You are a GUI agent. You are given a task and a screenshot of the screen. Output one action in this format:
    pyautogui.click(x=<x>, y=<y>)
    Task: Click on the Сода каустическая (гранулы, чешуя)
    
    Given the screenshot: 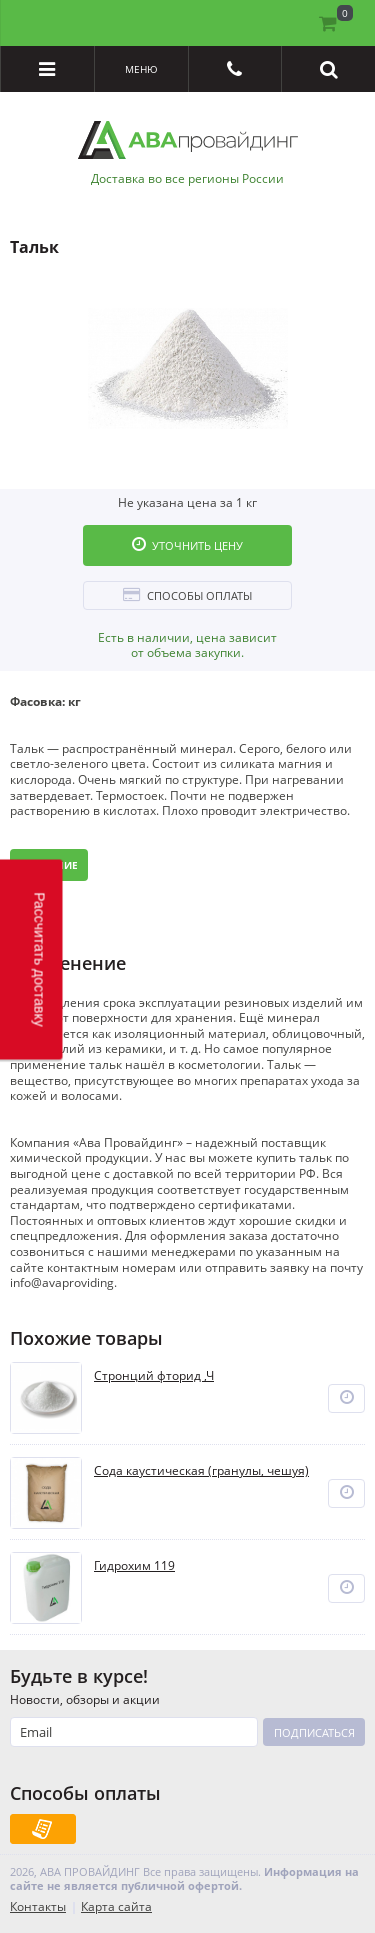 What is the action you would take?
    pyautogui.click(x=201, y=1471)
    